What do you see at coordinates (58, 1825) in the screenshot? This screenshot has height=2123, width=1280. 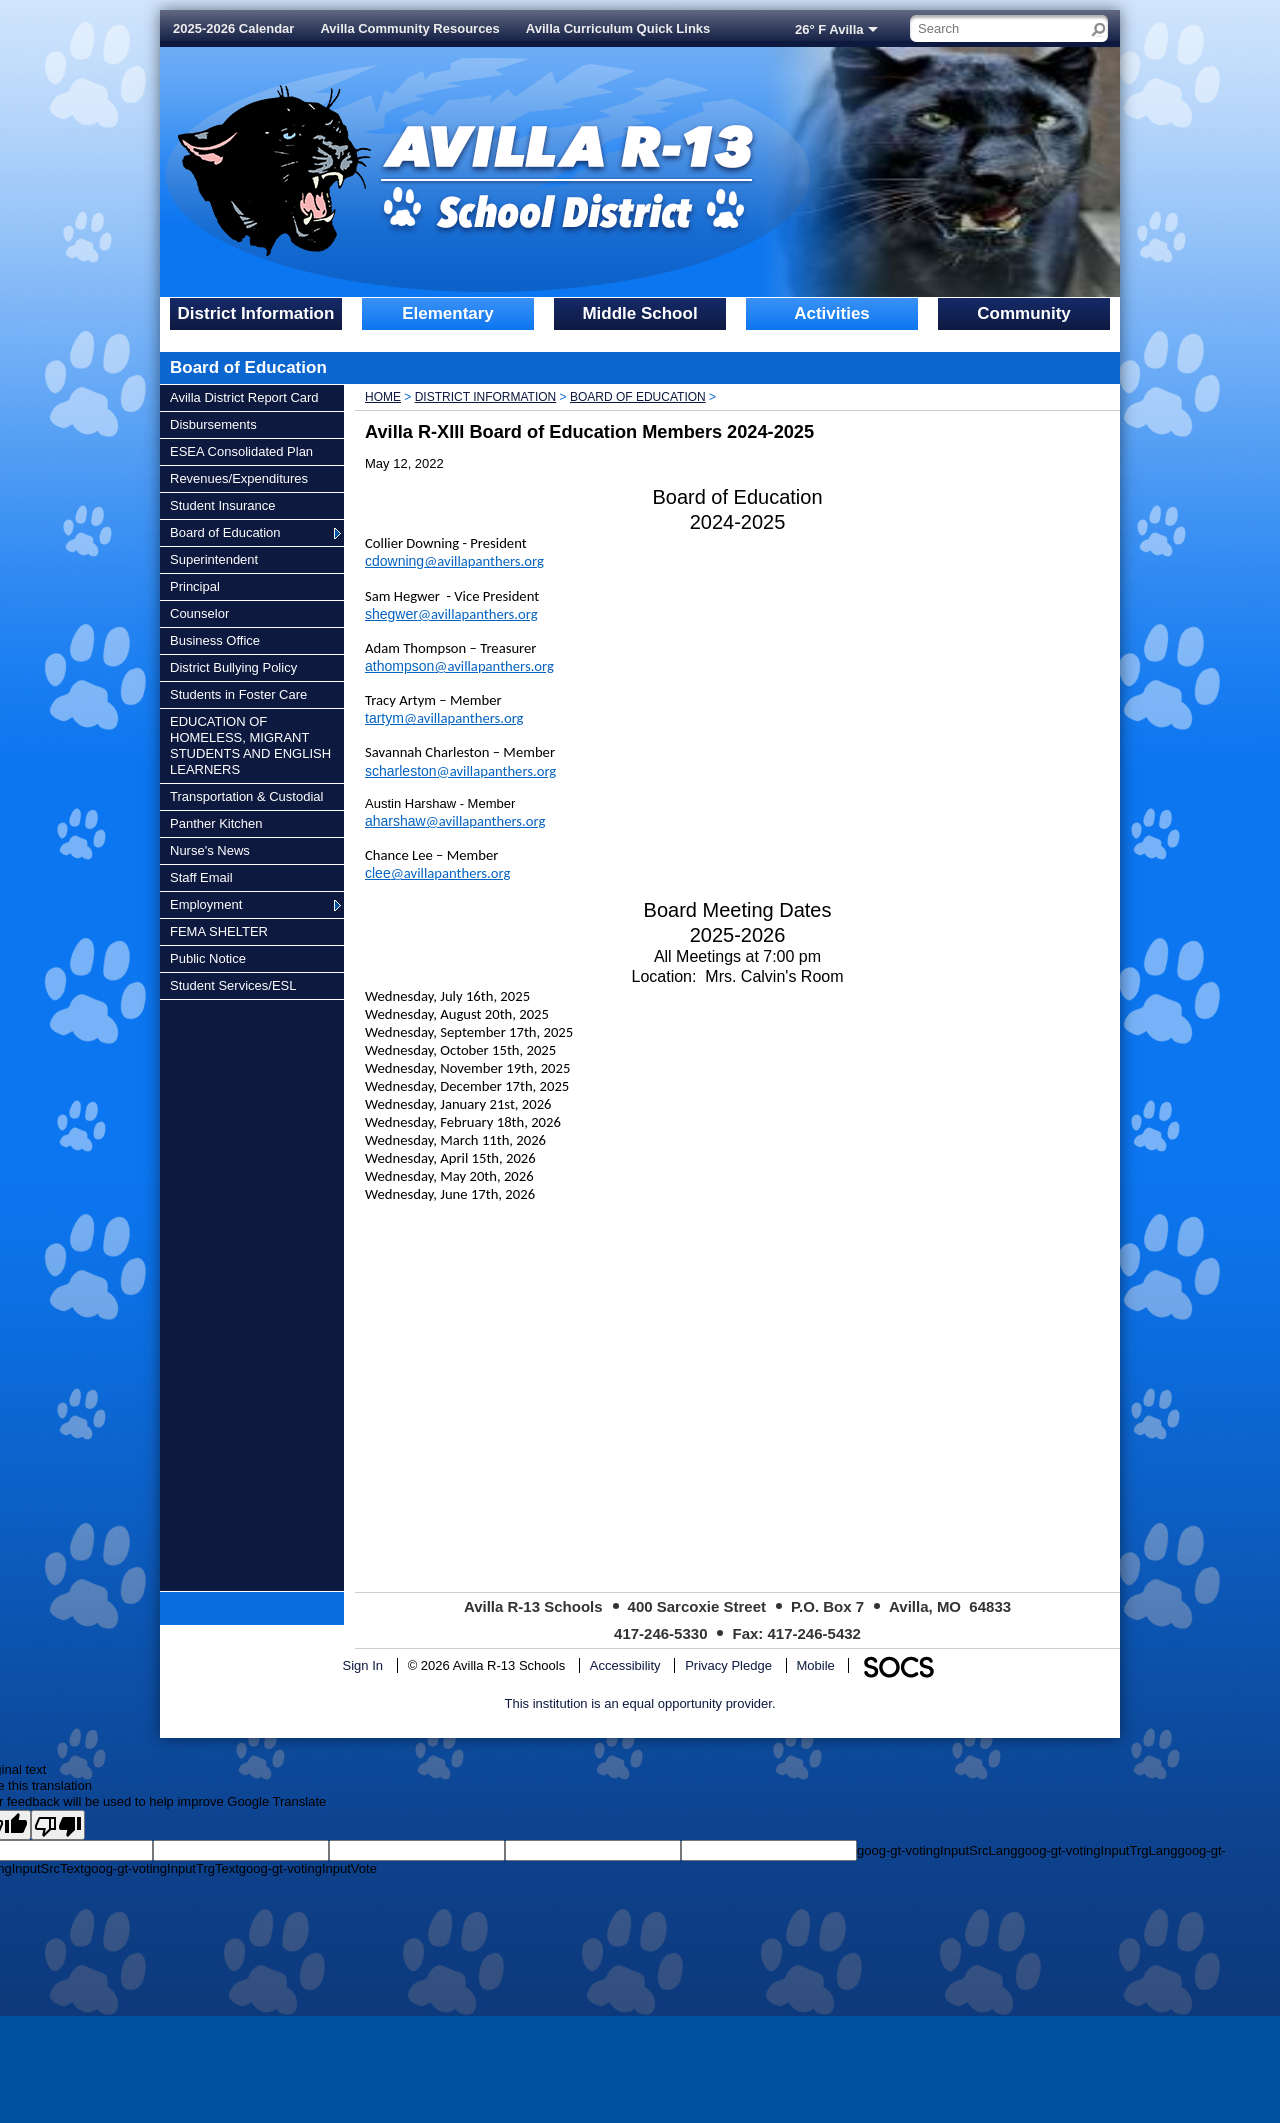 I see `[Poor translation]` at bounding box center [58, 1825].